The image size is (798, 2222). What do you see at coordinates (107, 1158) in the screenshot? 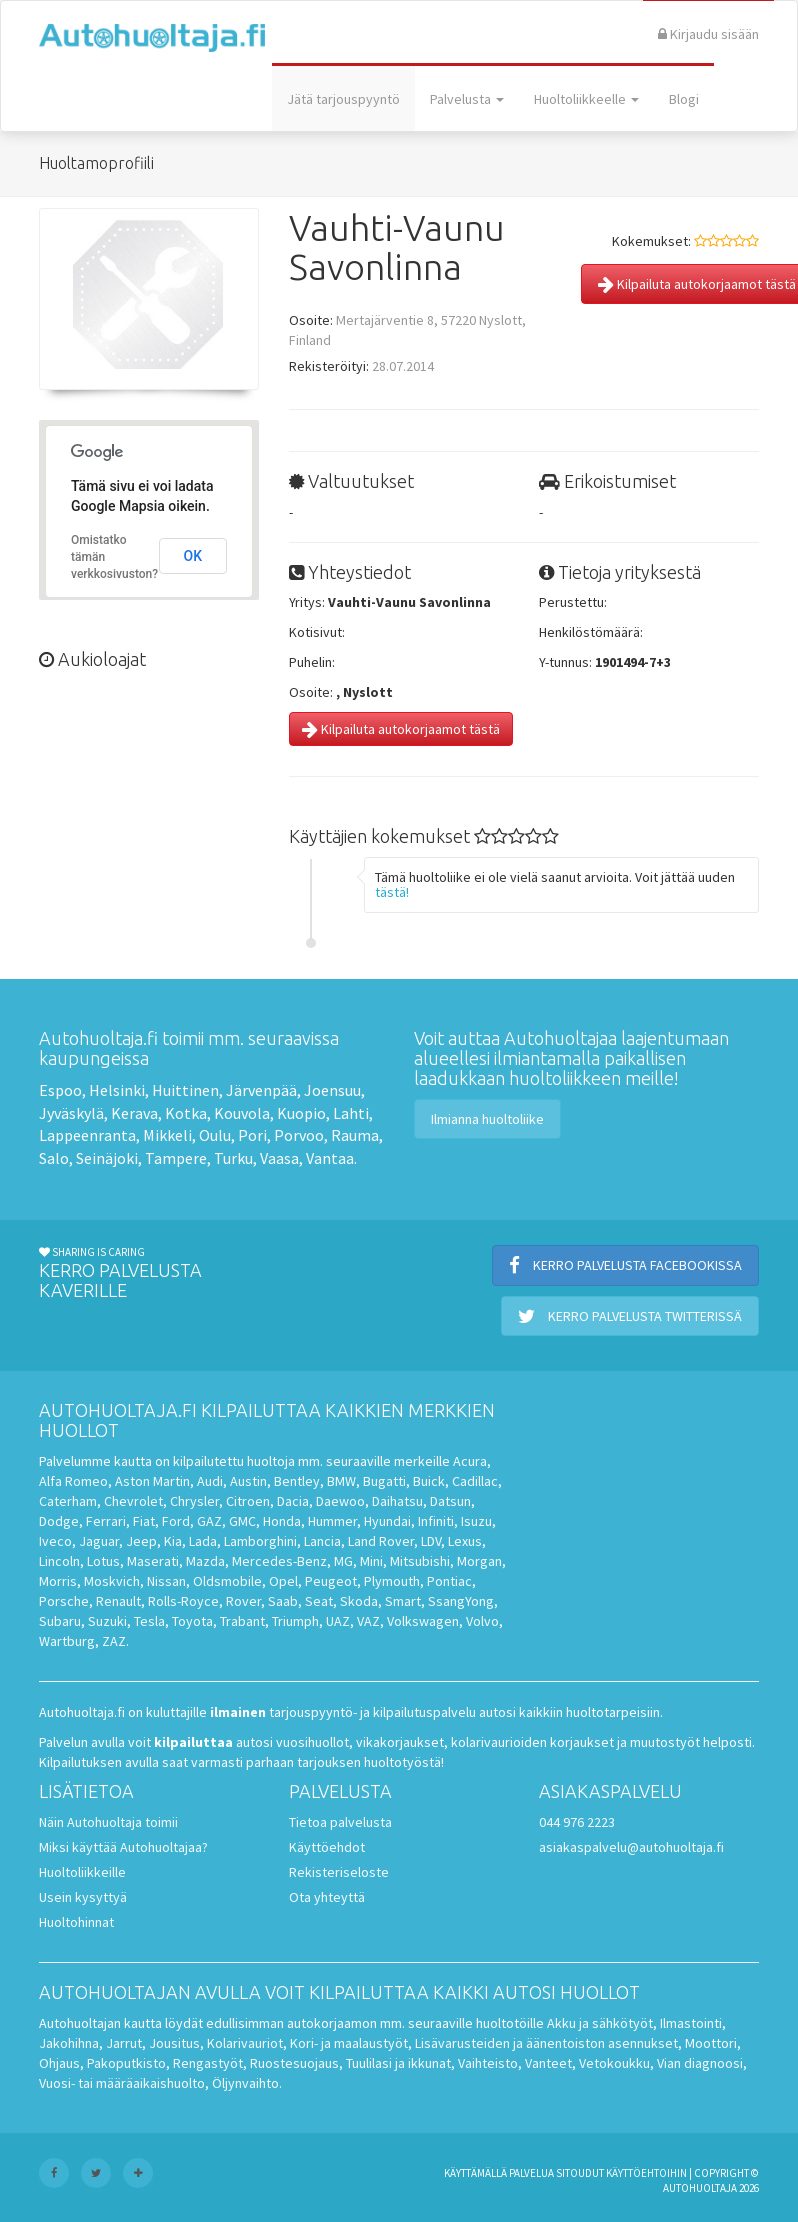
I see `Seinäjoki` at bounding box center [107, 1158].